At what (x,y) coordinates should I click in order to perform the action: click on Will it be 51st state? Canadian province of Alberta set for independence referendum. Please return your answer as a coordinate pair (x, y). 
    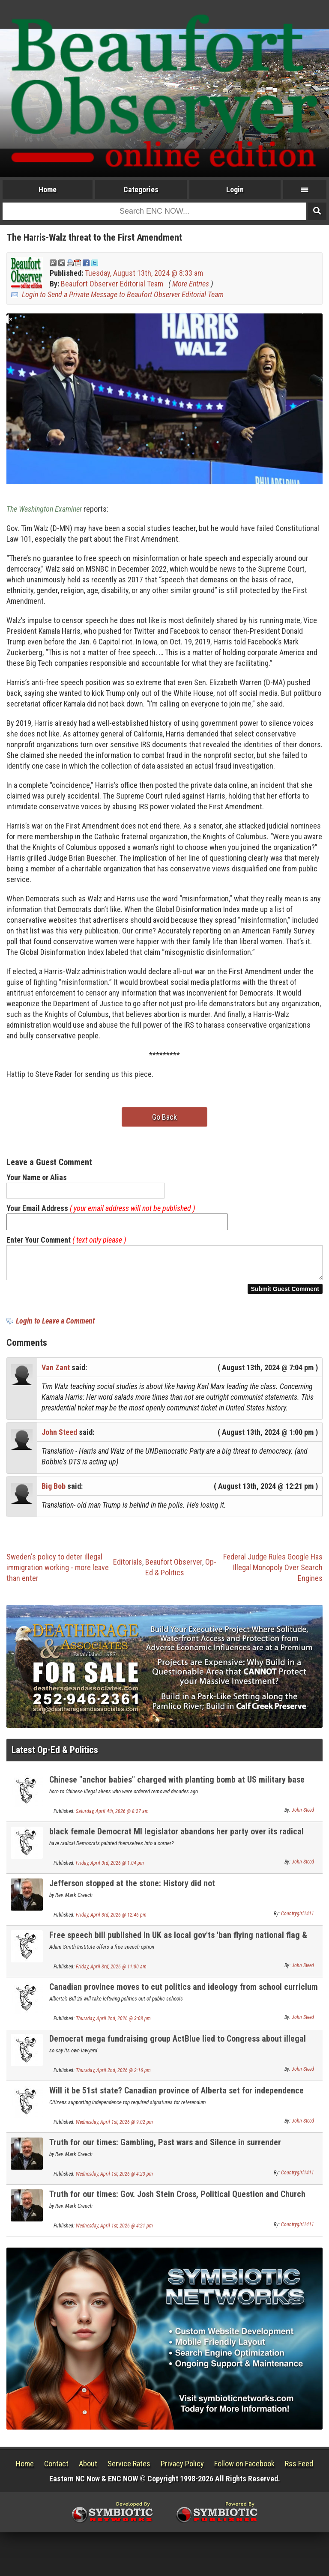
    Looking at the image, I should click on (176, 2100).